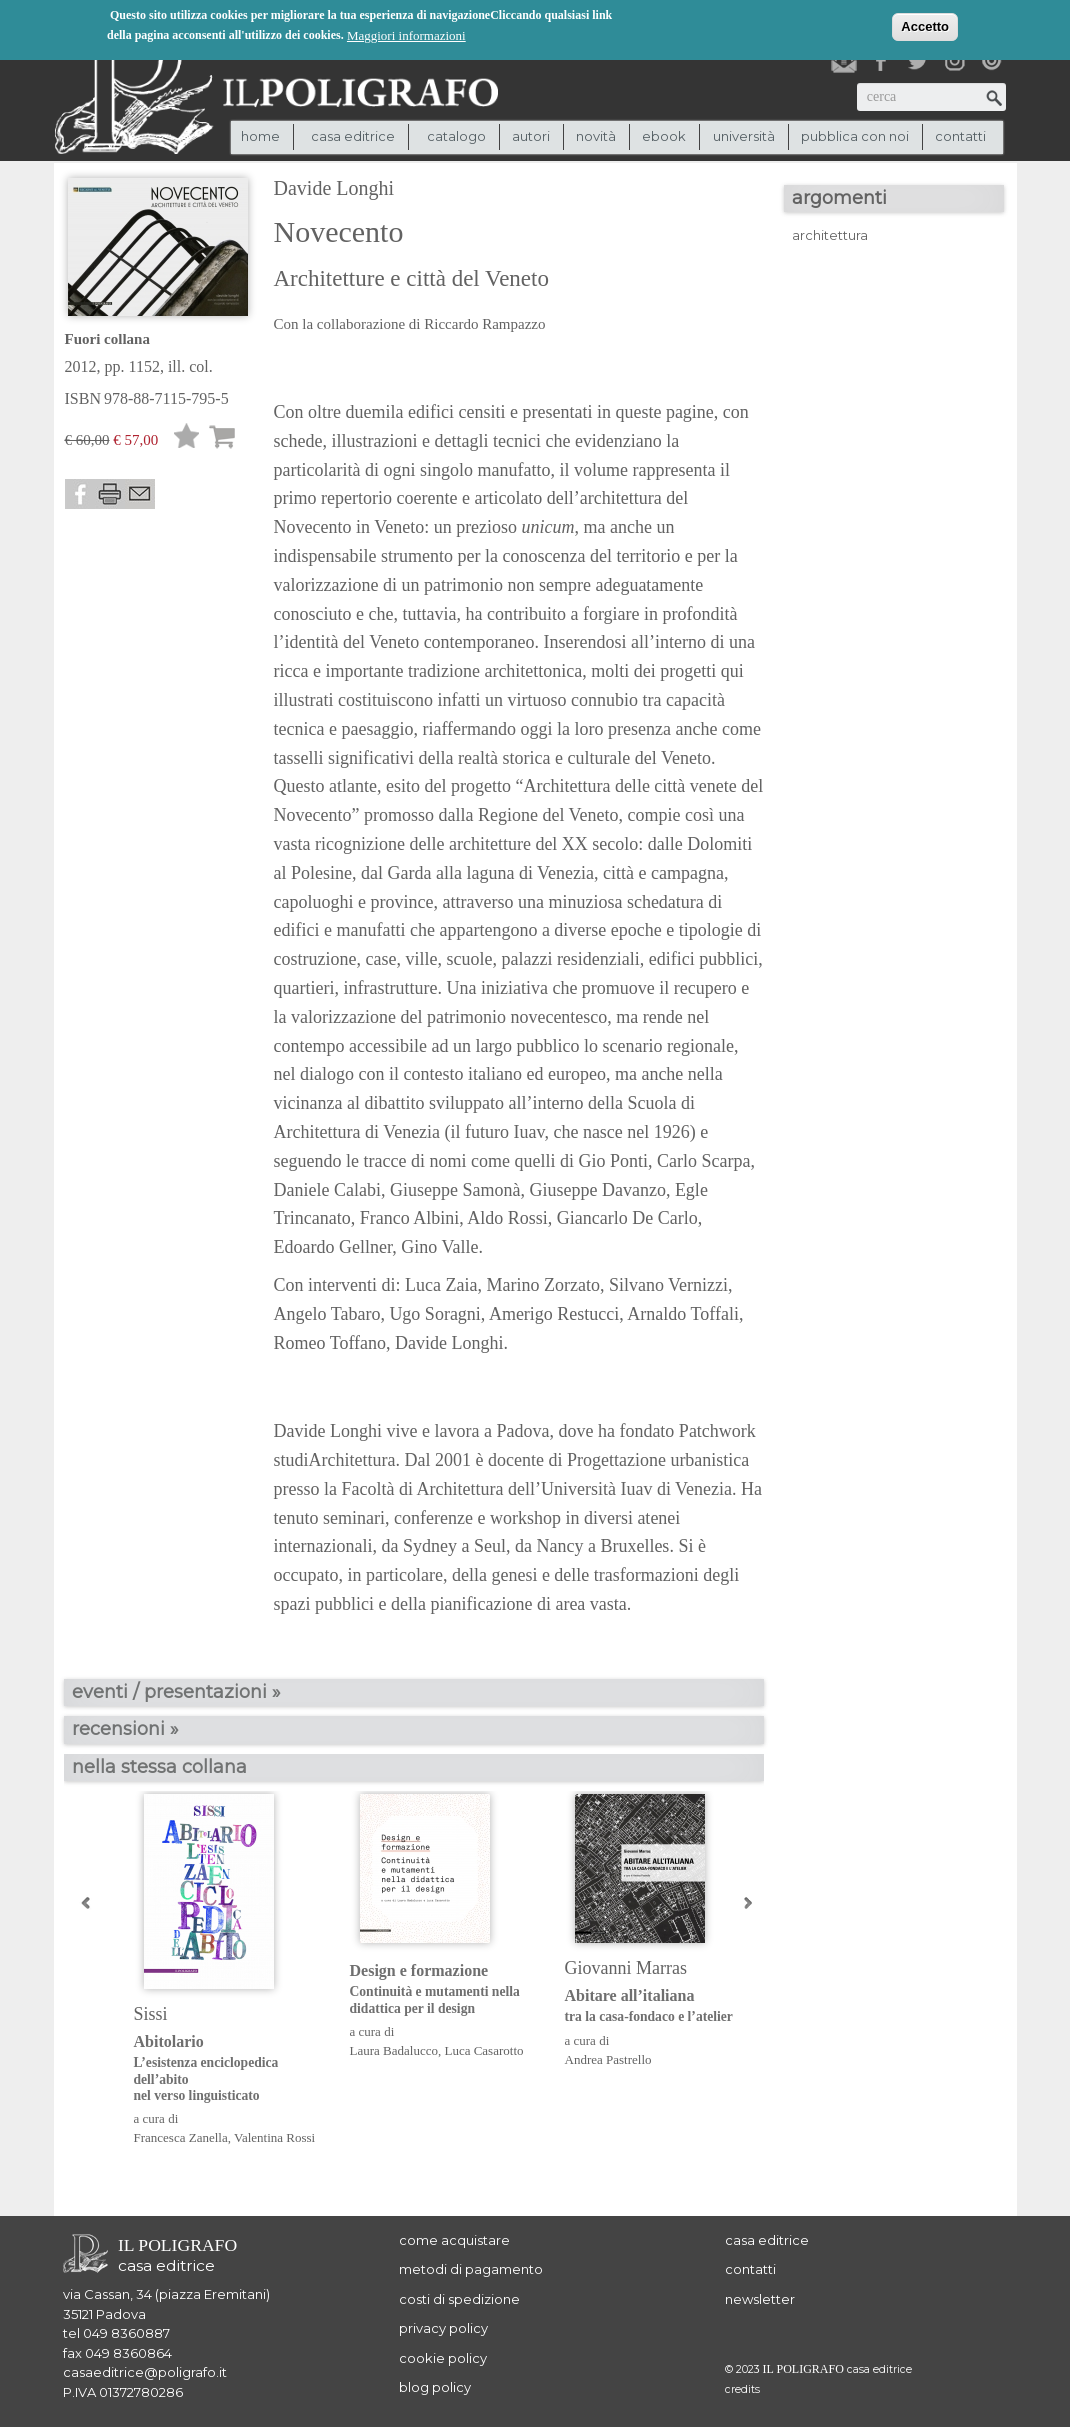  Describe the element at coordinates (443, 2328) in the screenshot. I see `privacy policy` at that location.